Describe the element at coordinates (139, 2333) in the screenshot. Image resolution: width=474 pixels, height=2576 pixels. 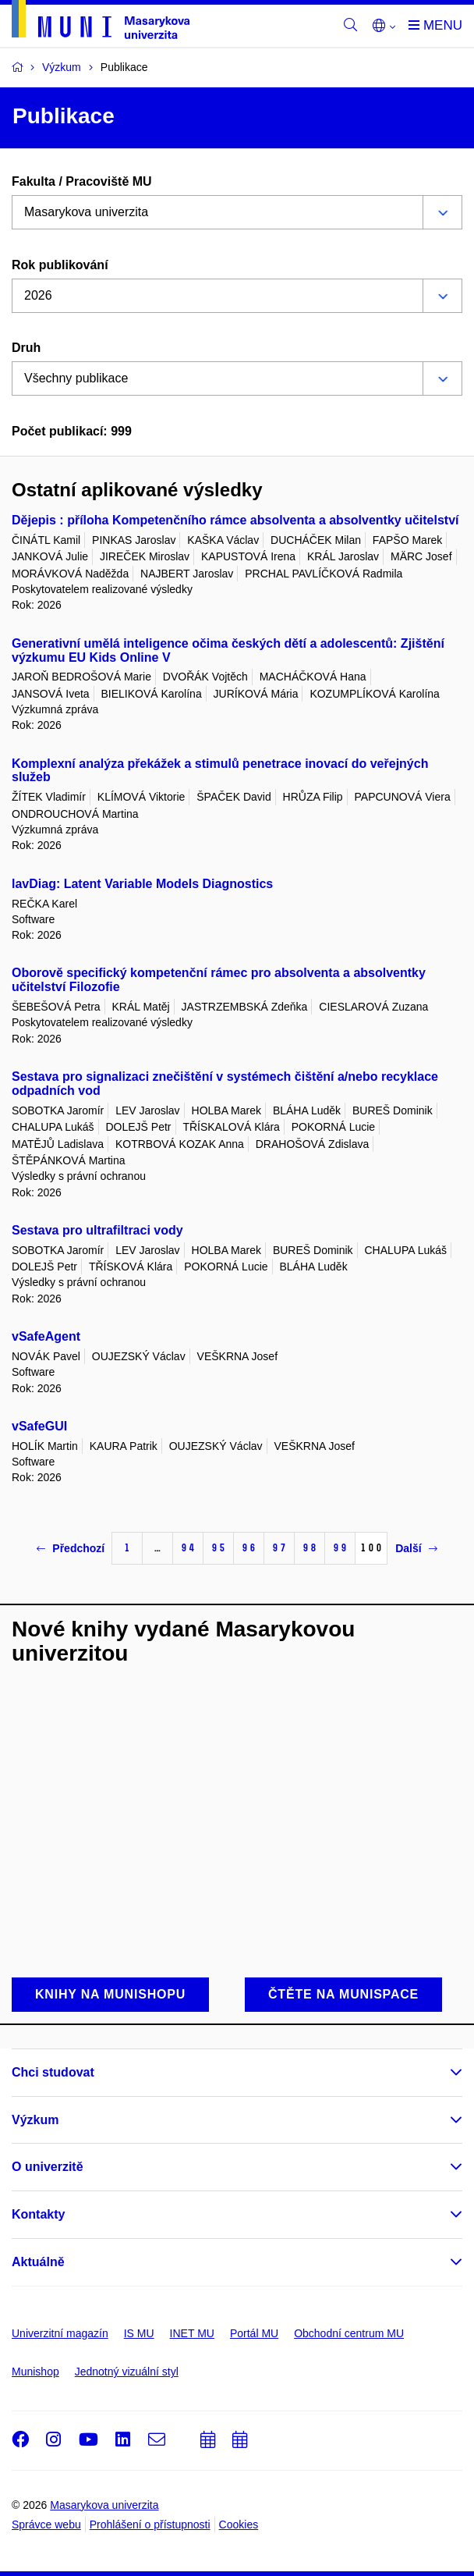
I see `IS MU` at that location.